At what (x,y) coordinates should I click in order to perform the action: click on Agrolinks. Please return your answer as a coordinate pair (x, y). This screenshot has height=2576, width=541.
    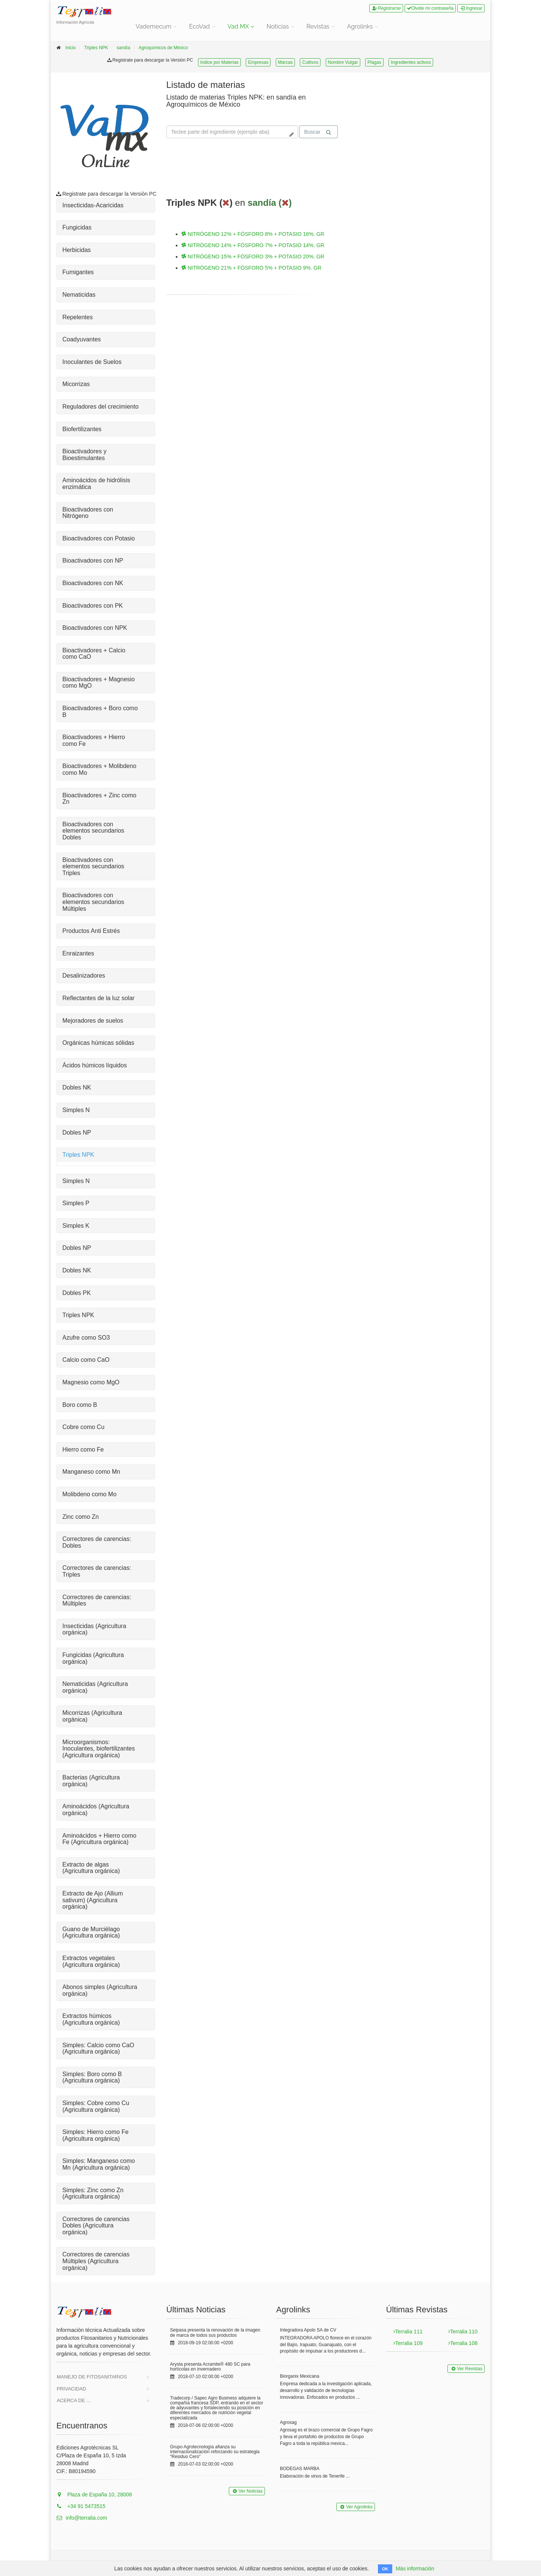
    Looking at the image, I should click on (360, 26).